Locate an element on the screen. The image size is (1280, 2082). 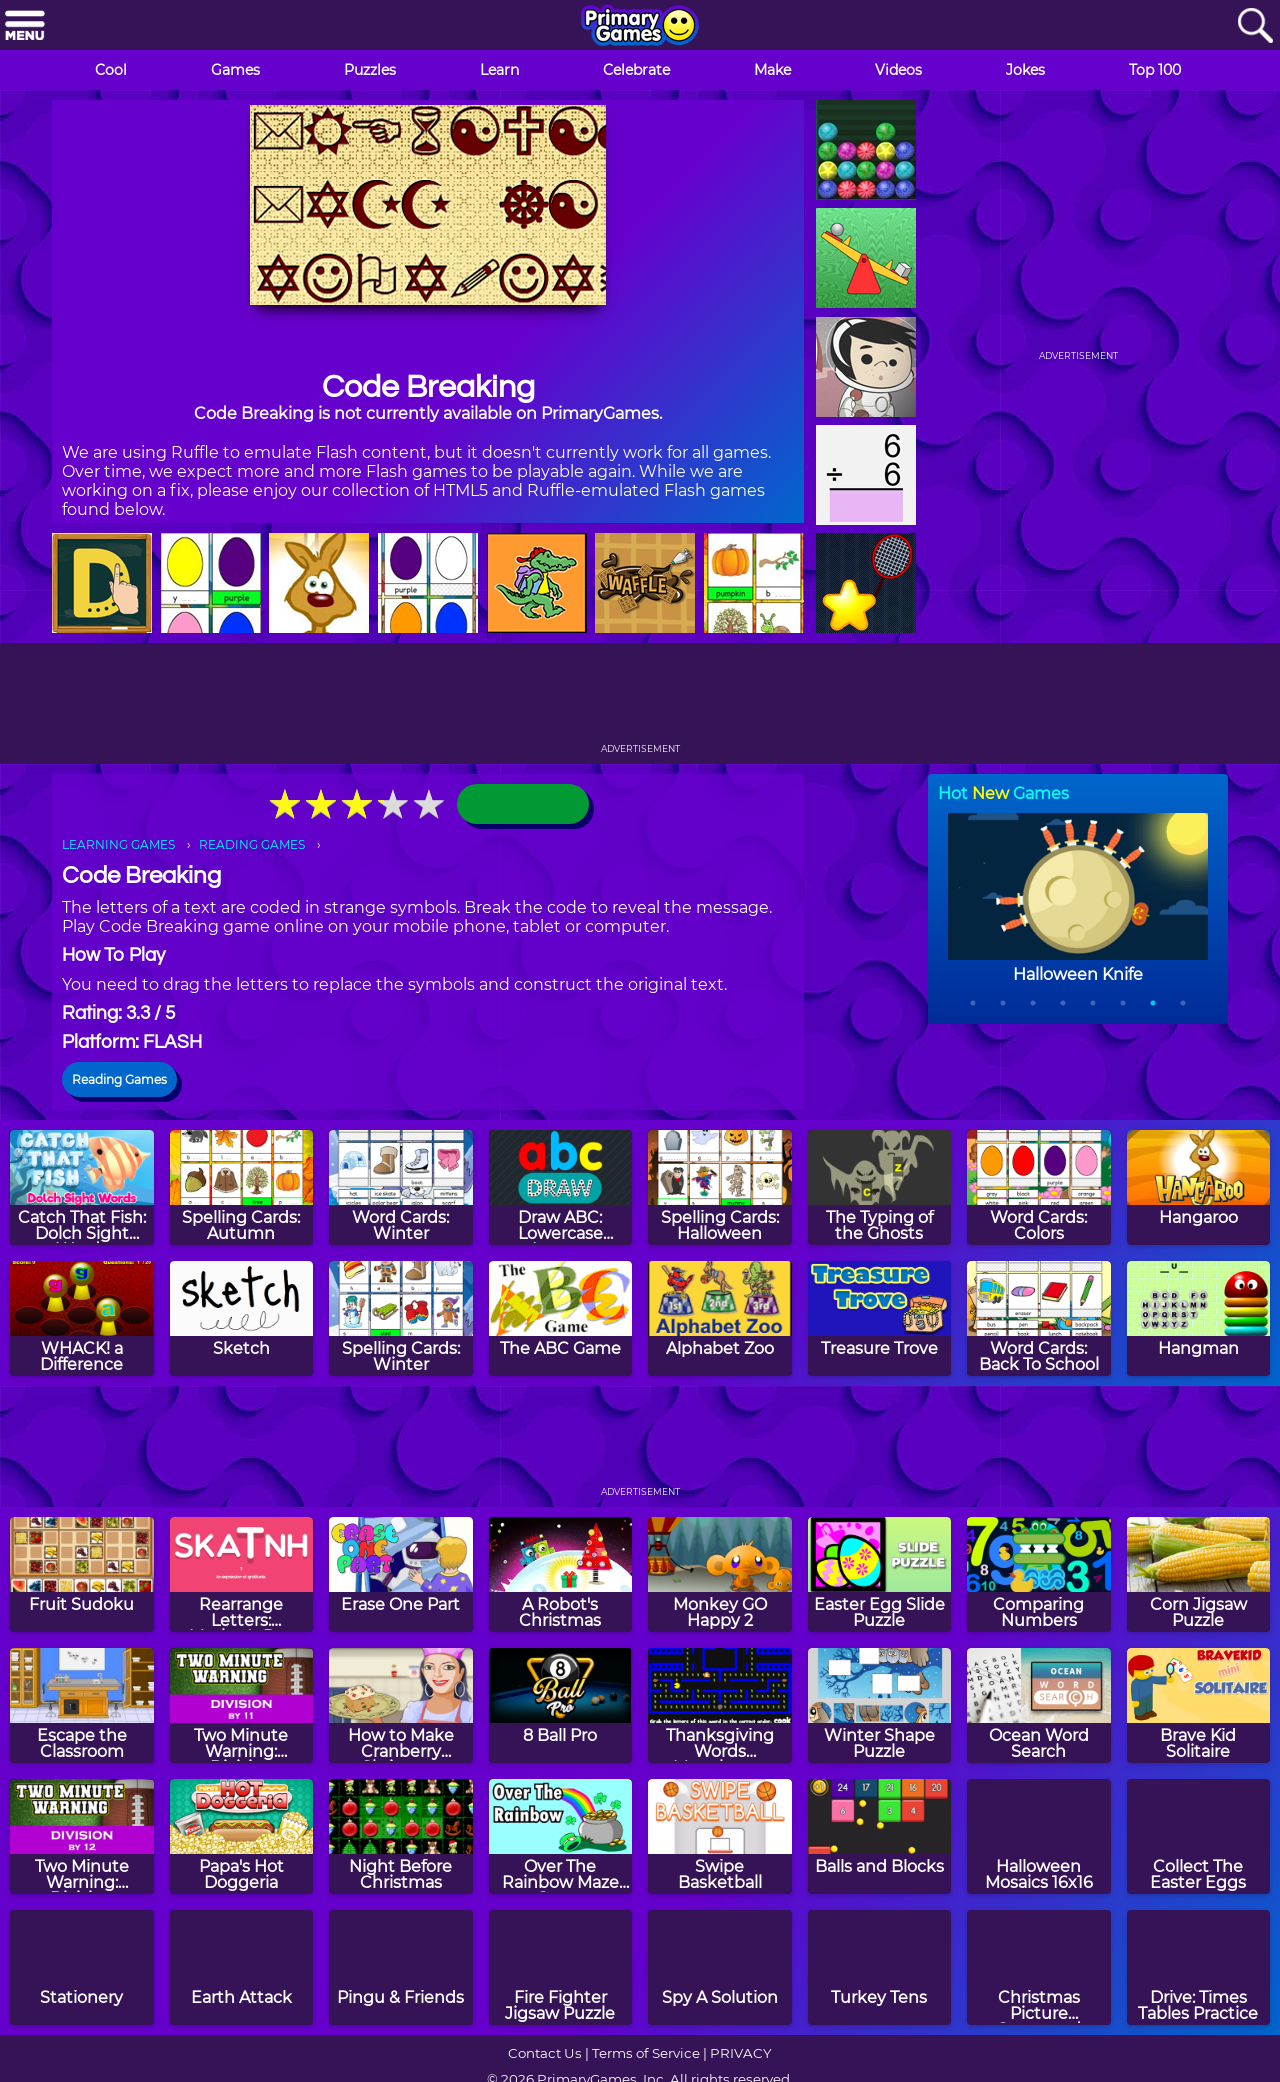
[Search] is located at coordinates (1255, 26).